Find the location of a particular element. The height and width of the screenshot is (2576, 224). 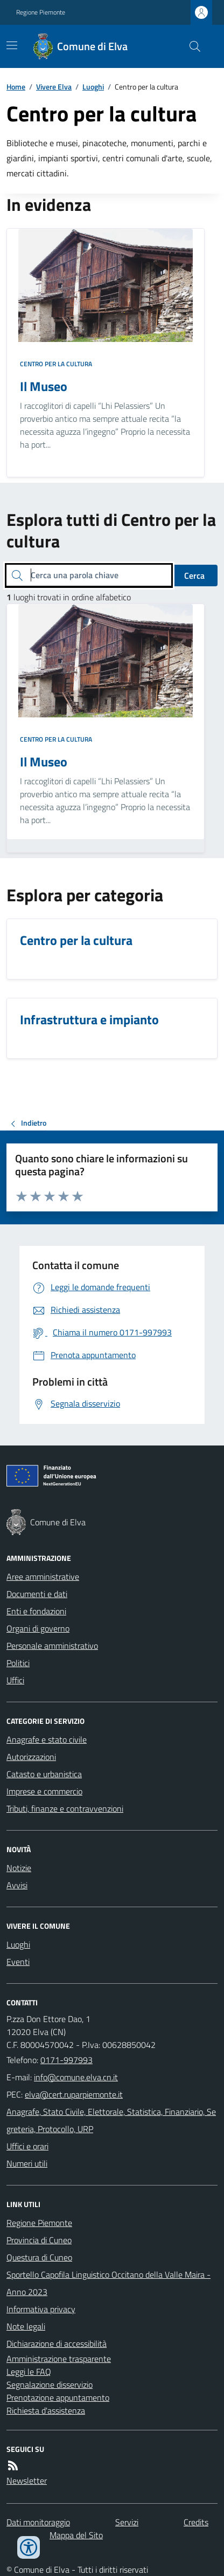

Enti e fondazioni is located at coordinates (36, 1611).